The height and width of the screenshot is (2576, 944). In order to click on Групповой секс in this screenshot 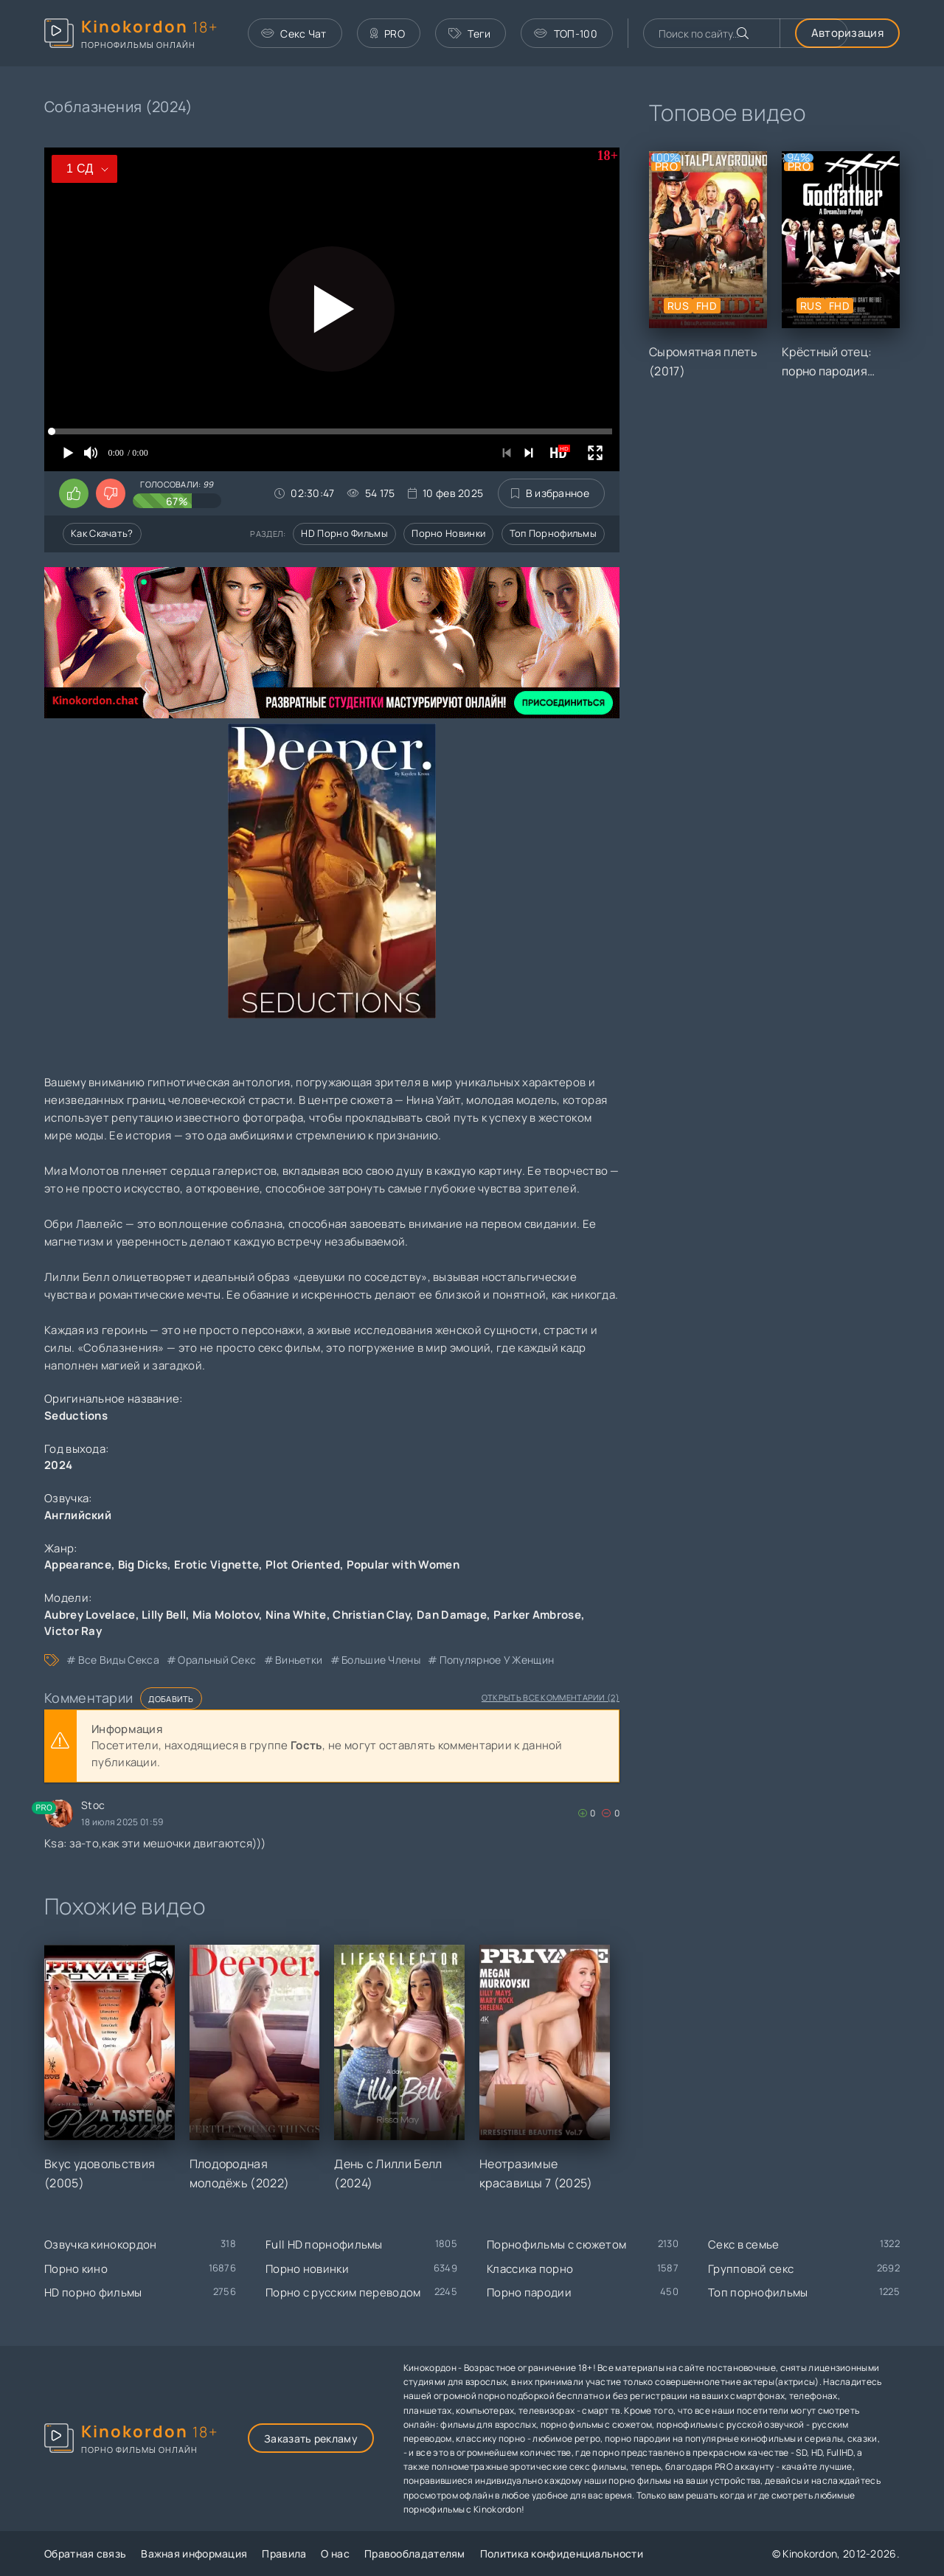, I will do `click(751, 2269)`.